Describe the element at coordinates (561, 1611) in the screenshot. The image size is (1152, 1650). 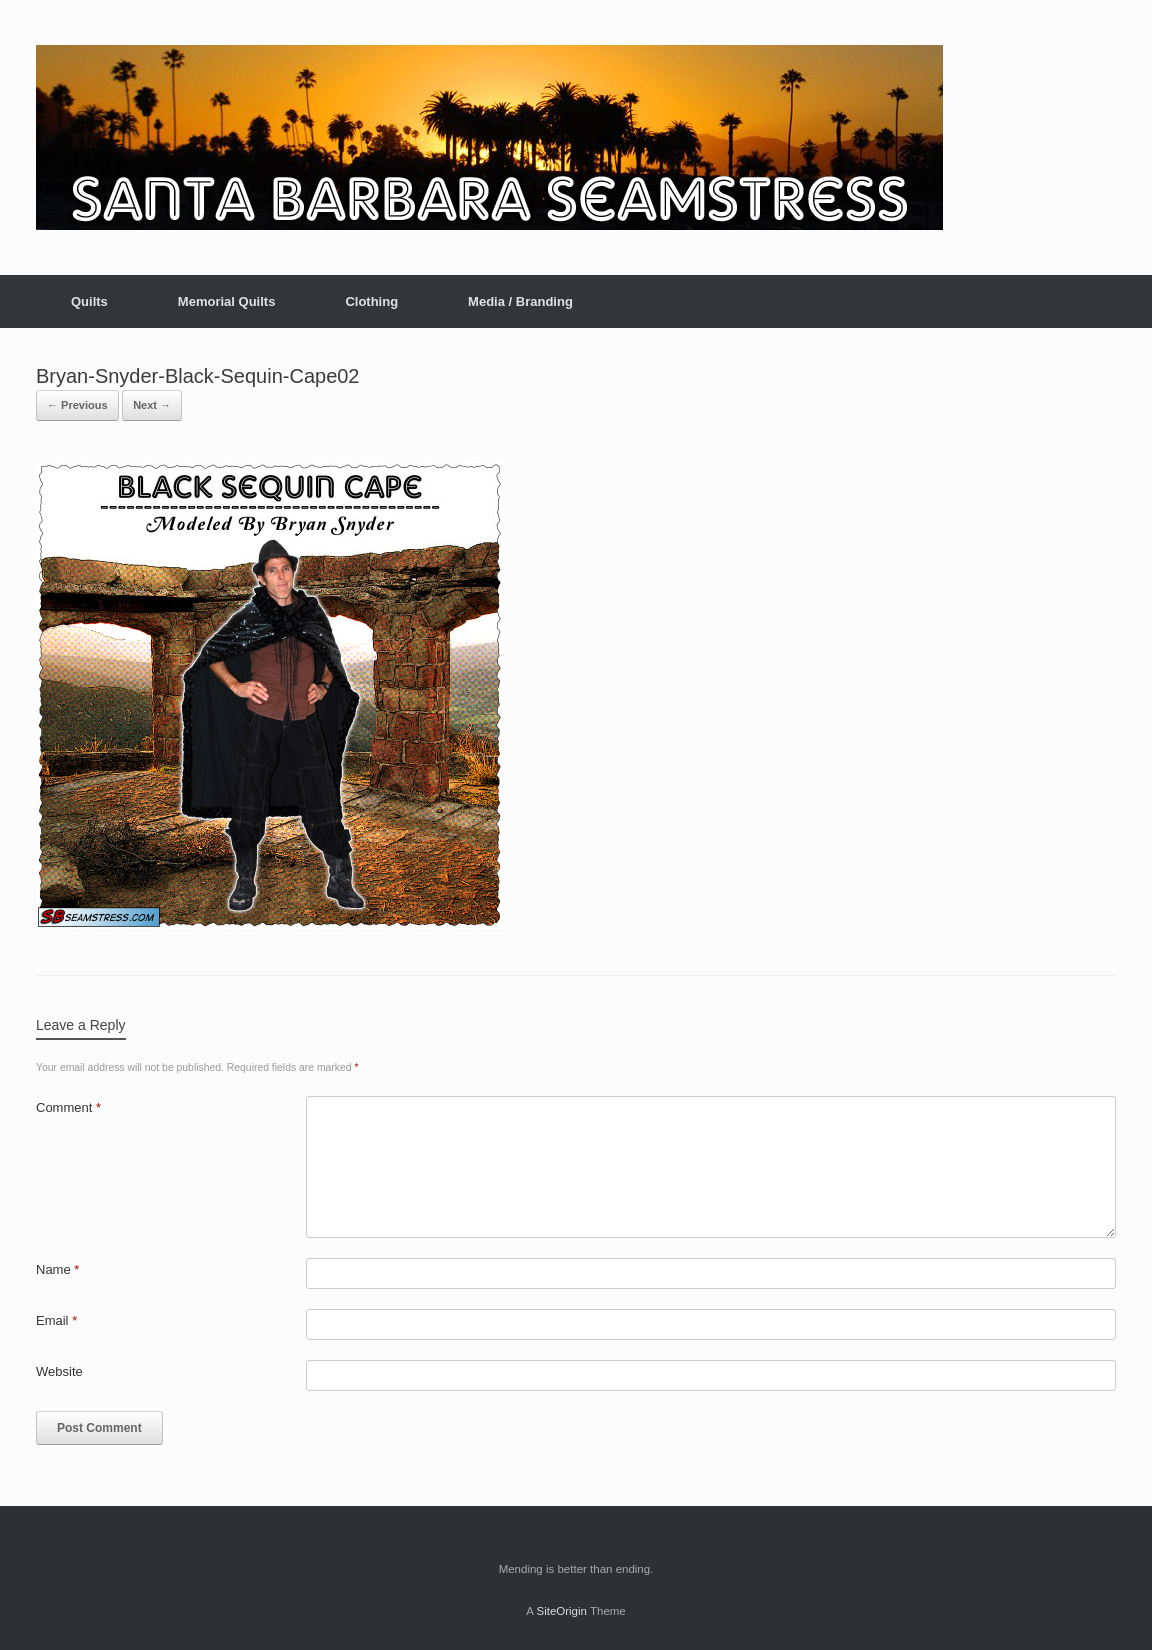
I see `SiteOrigin` at that location.